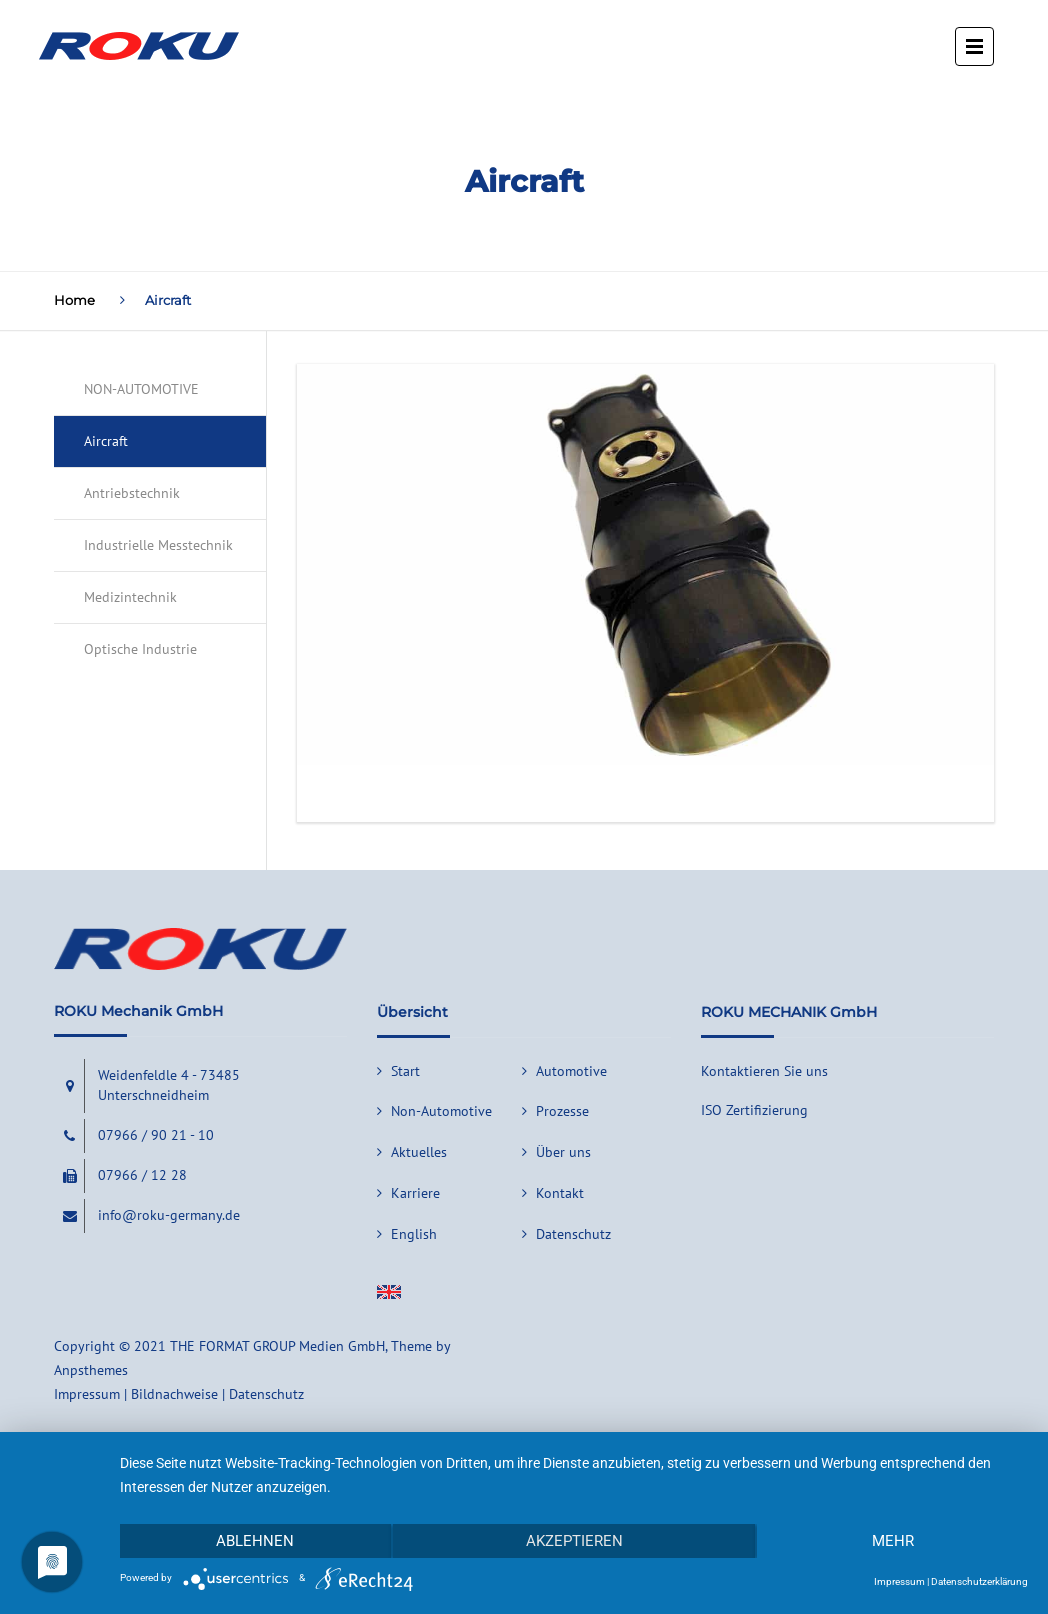 The image size is (1048, 1614). What do you see at coordinates (158, 545) in the screenshot?
I see `Industrielle Messtechnik` at bounding box center [158, 545].